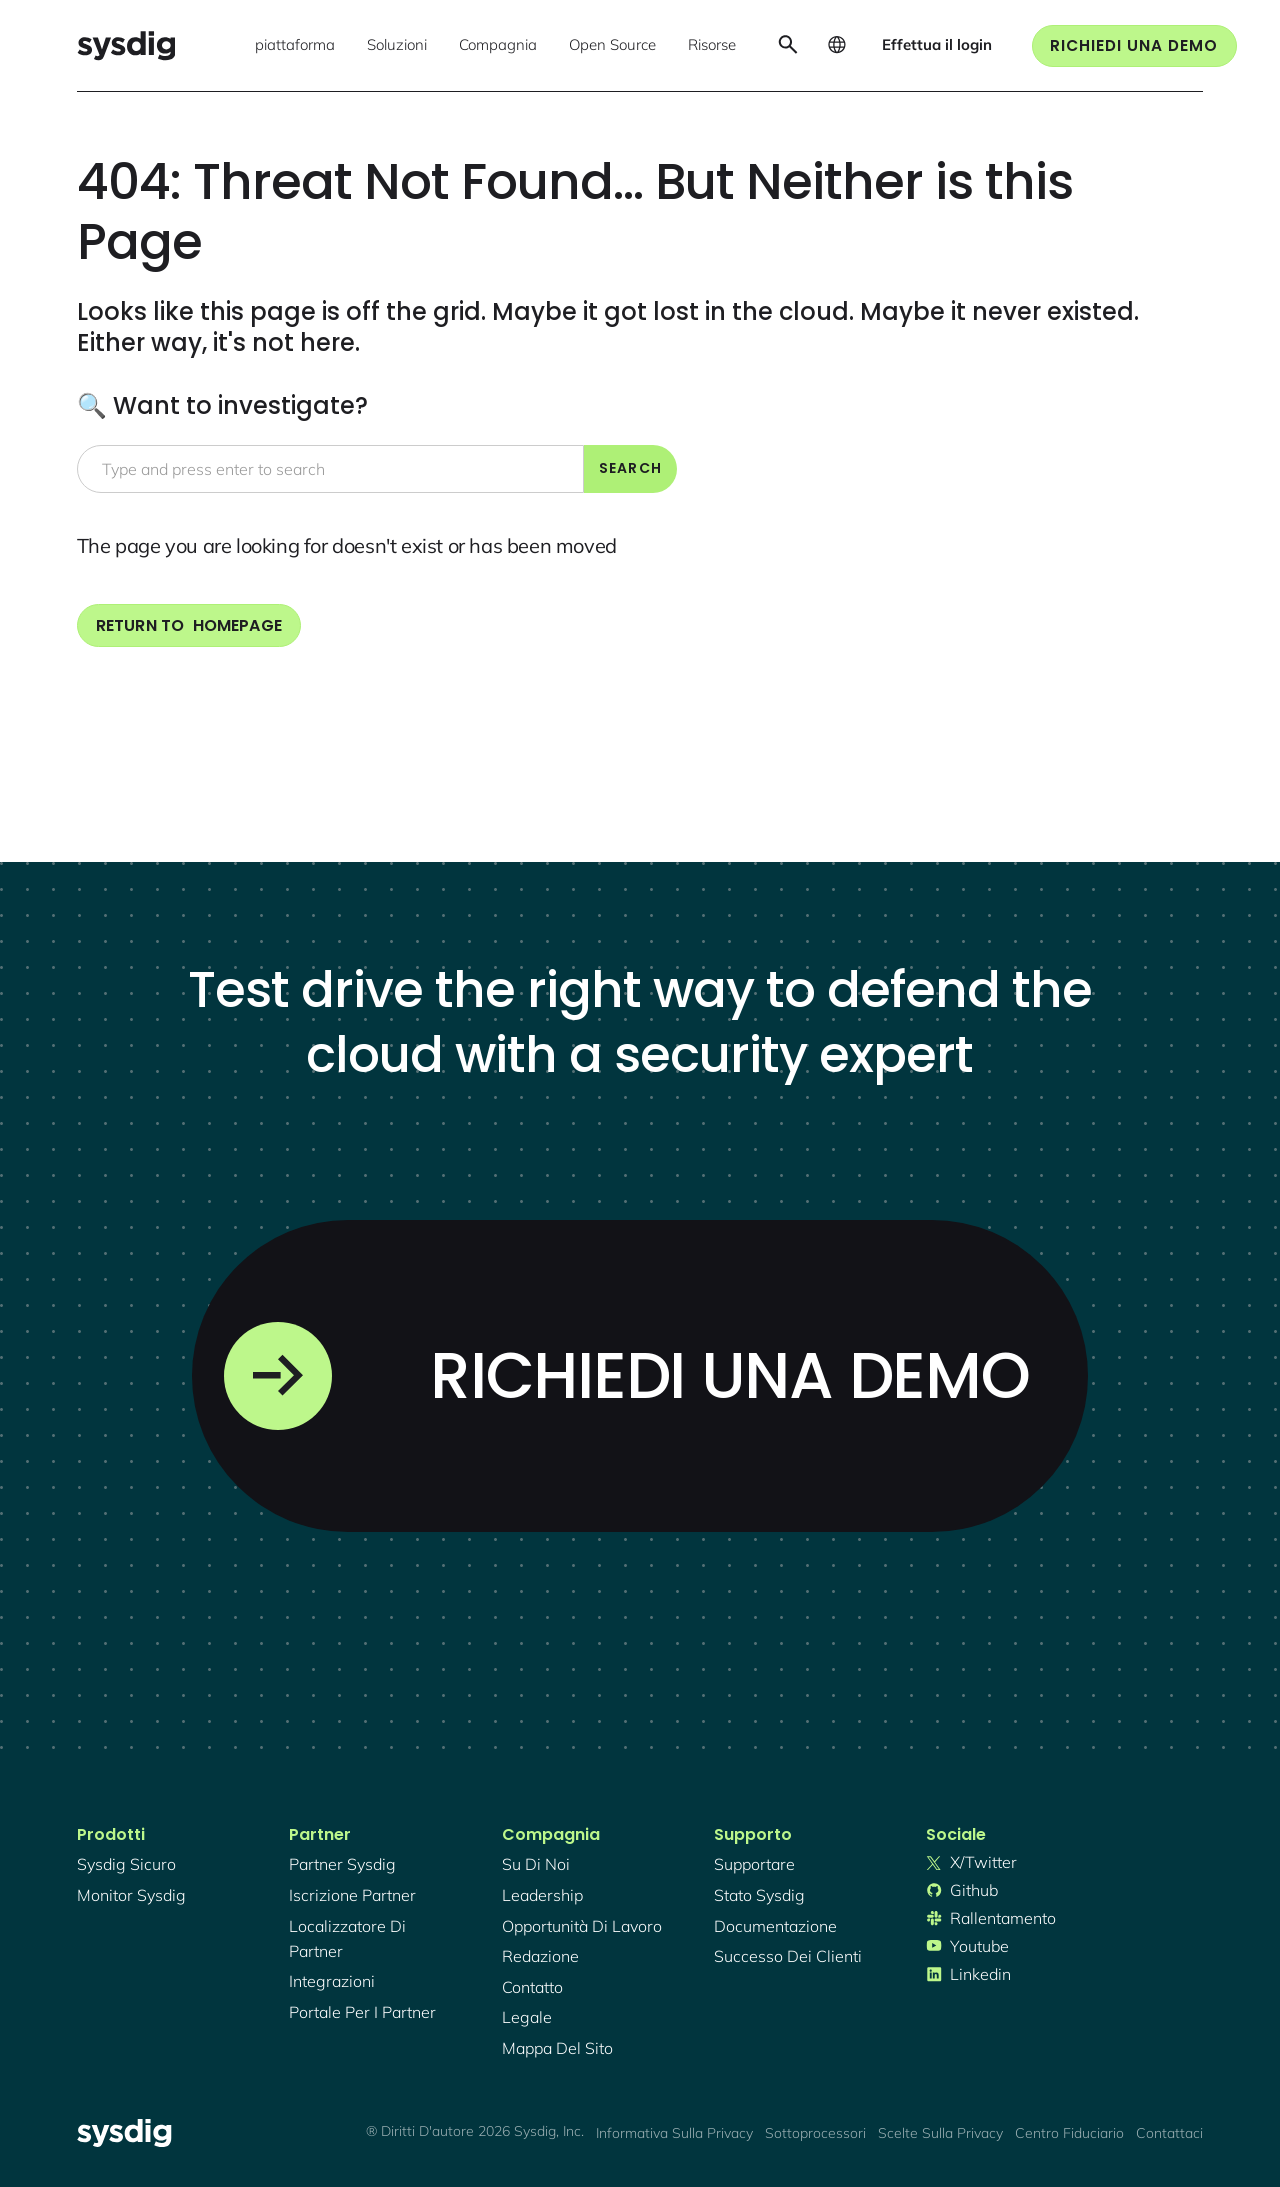 The image size is (1280, 2187). Describe the element at coordinates (775, 1926) in the screenshot. I see `documentazione` at that location.